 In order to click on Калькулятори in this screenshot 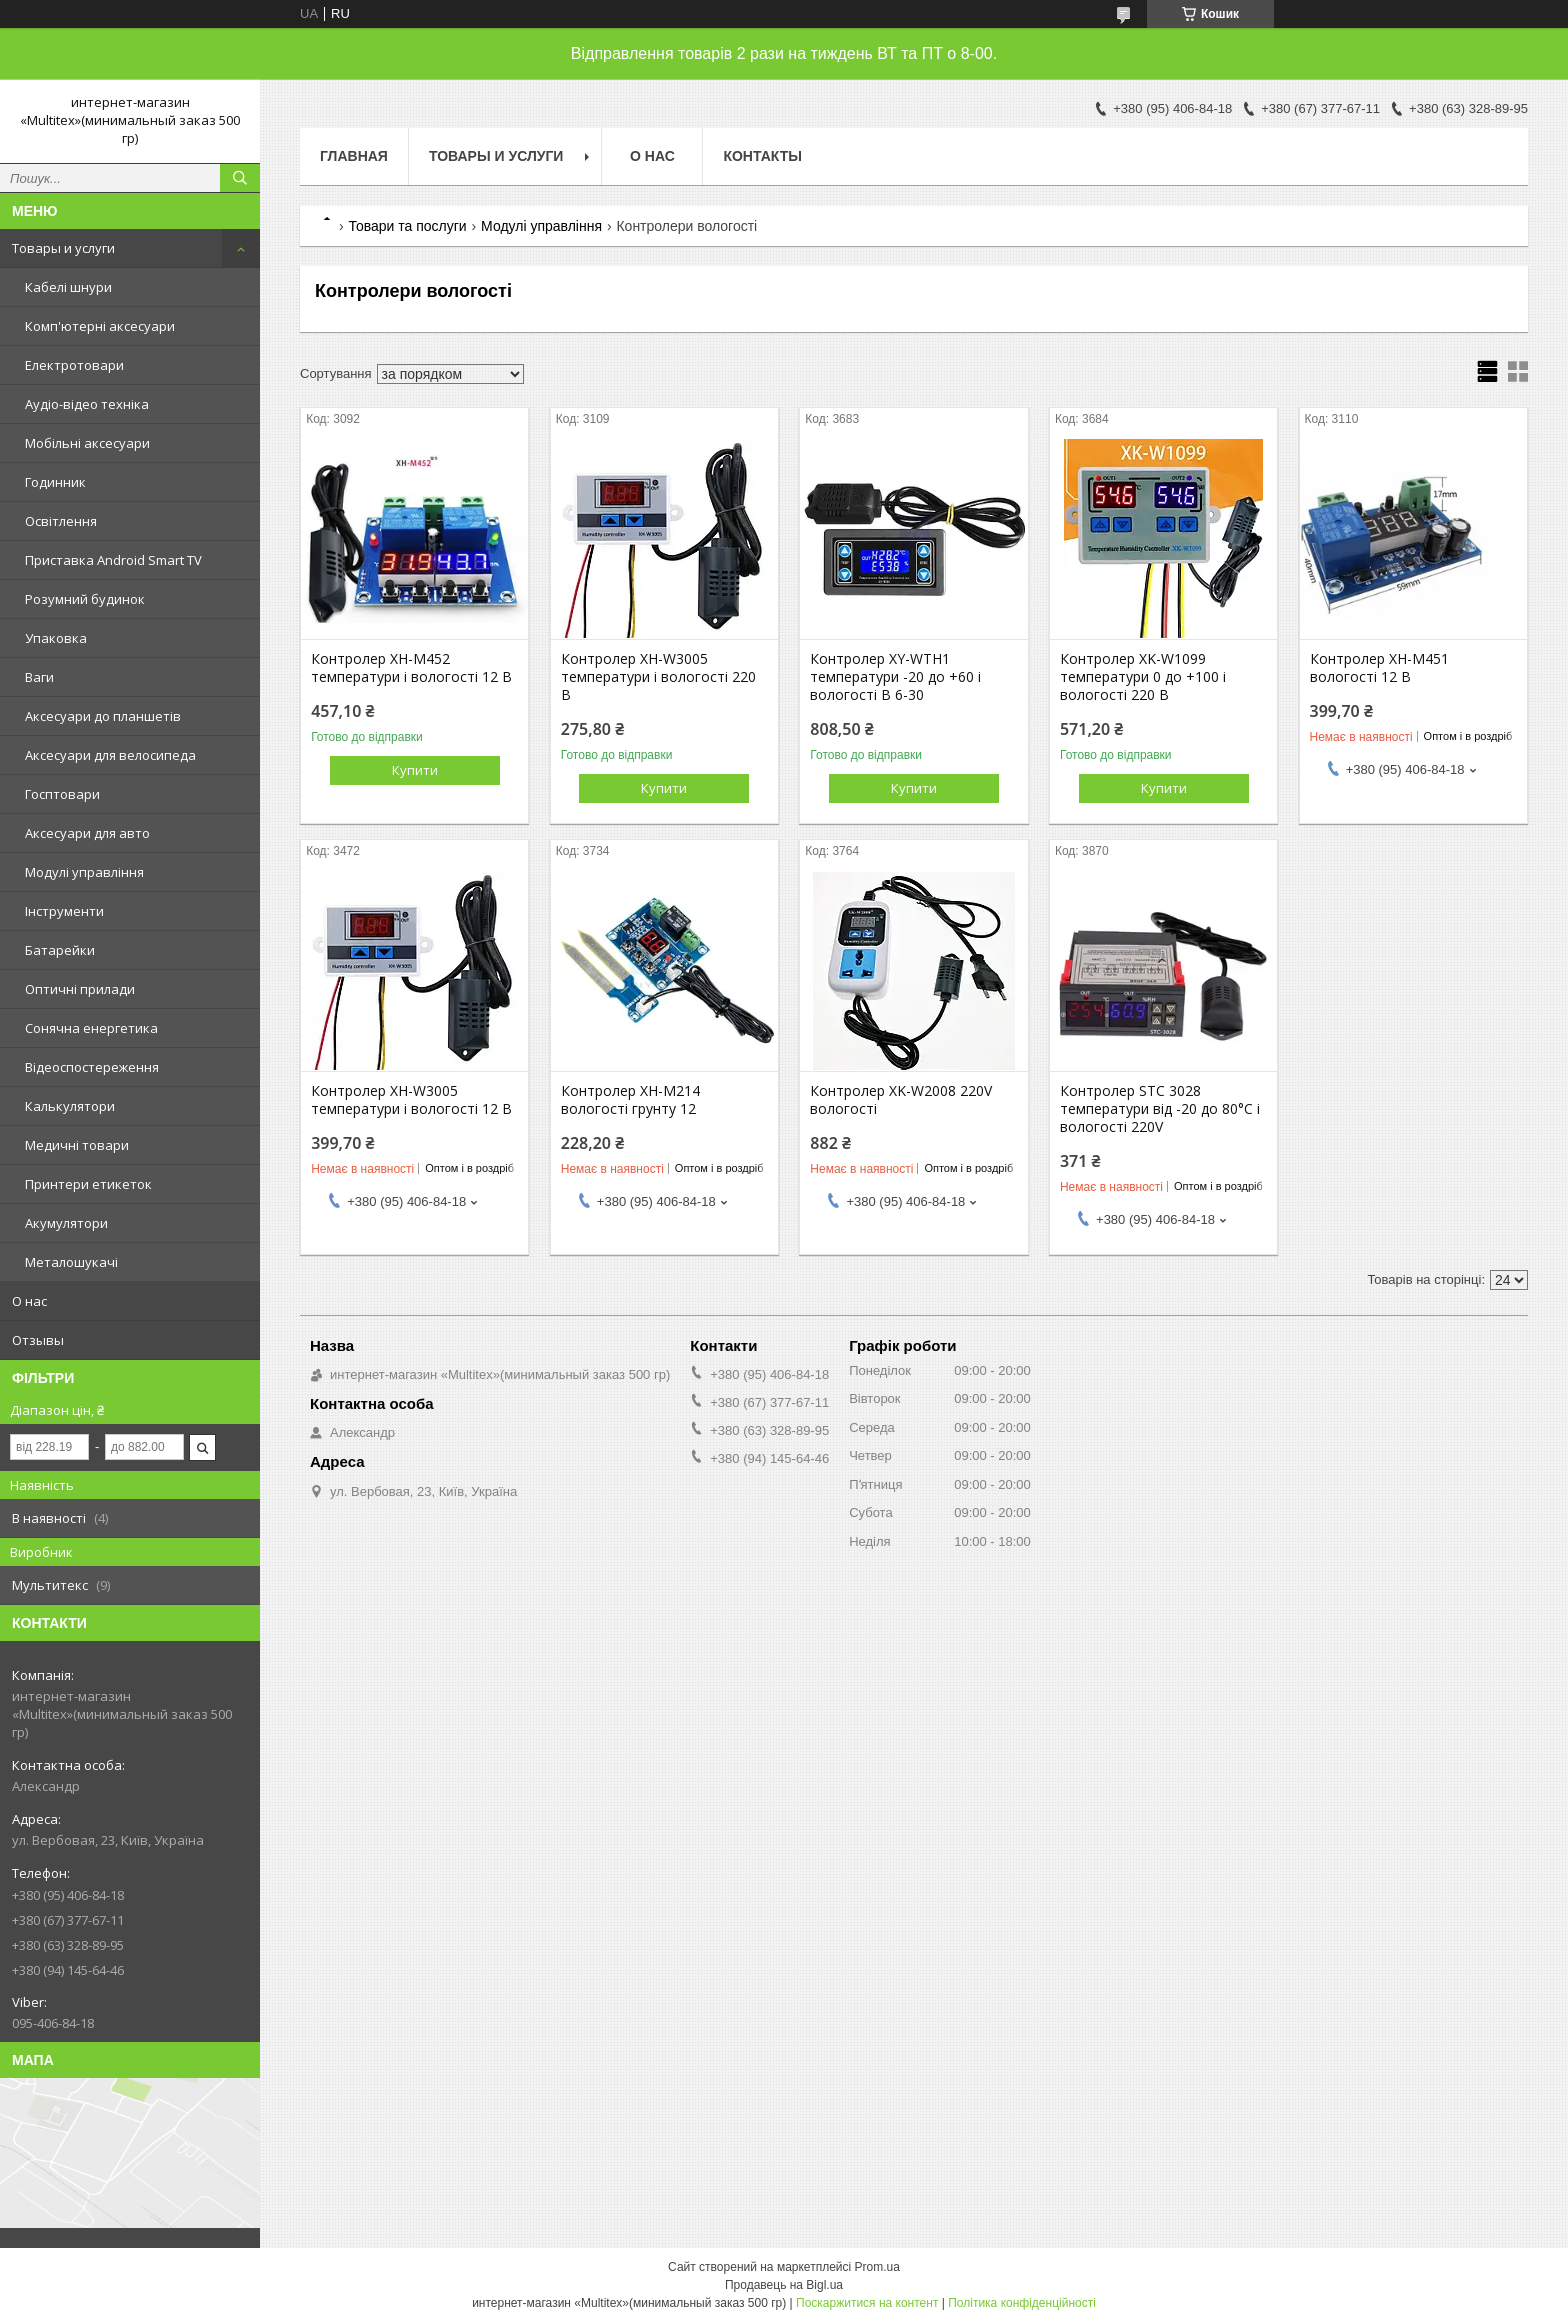, I will do `click(70, 1106)`.